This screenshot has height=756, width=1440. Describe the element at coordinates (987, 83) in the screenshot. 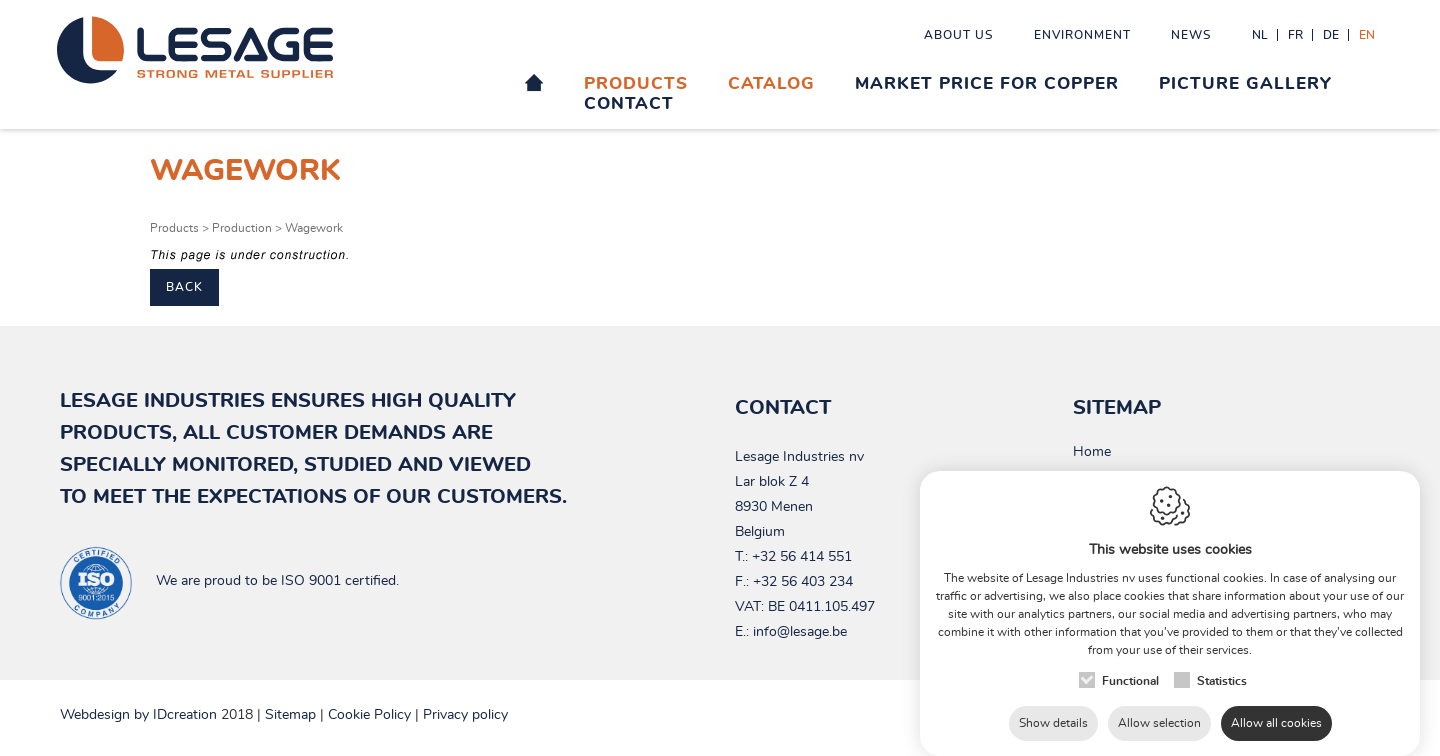

I see `Market price for Copper` at that location.